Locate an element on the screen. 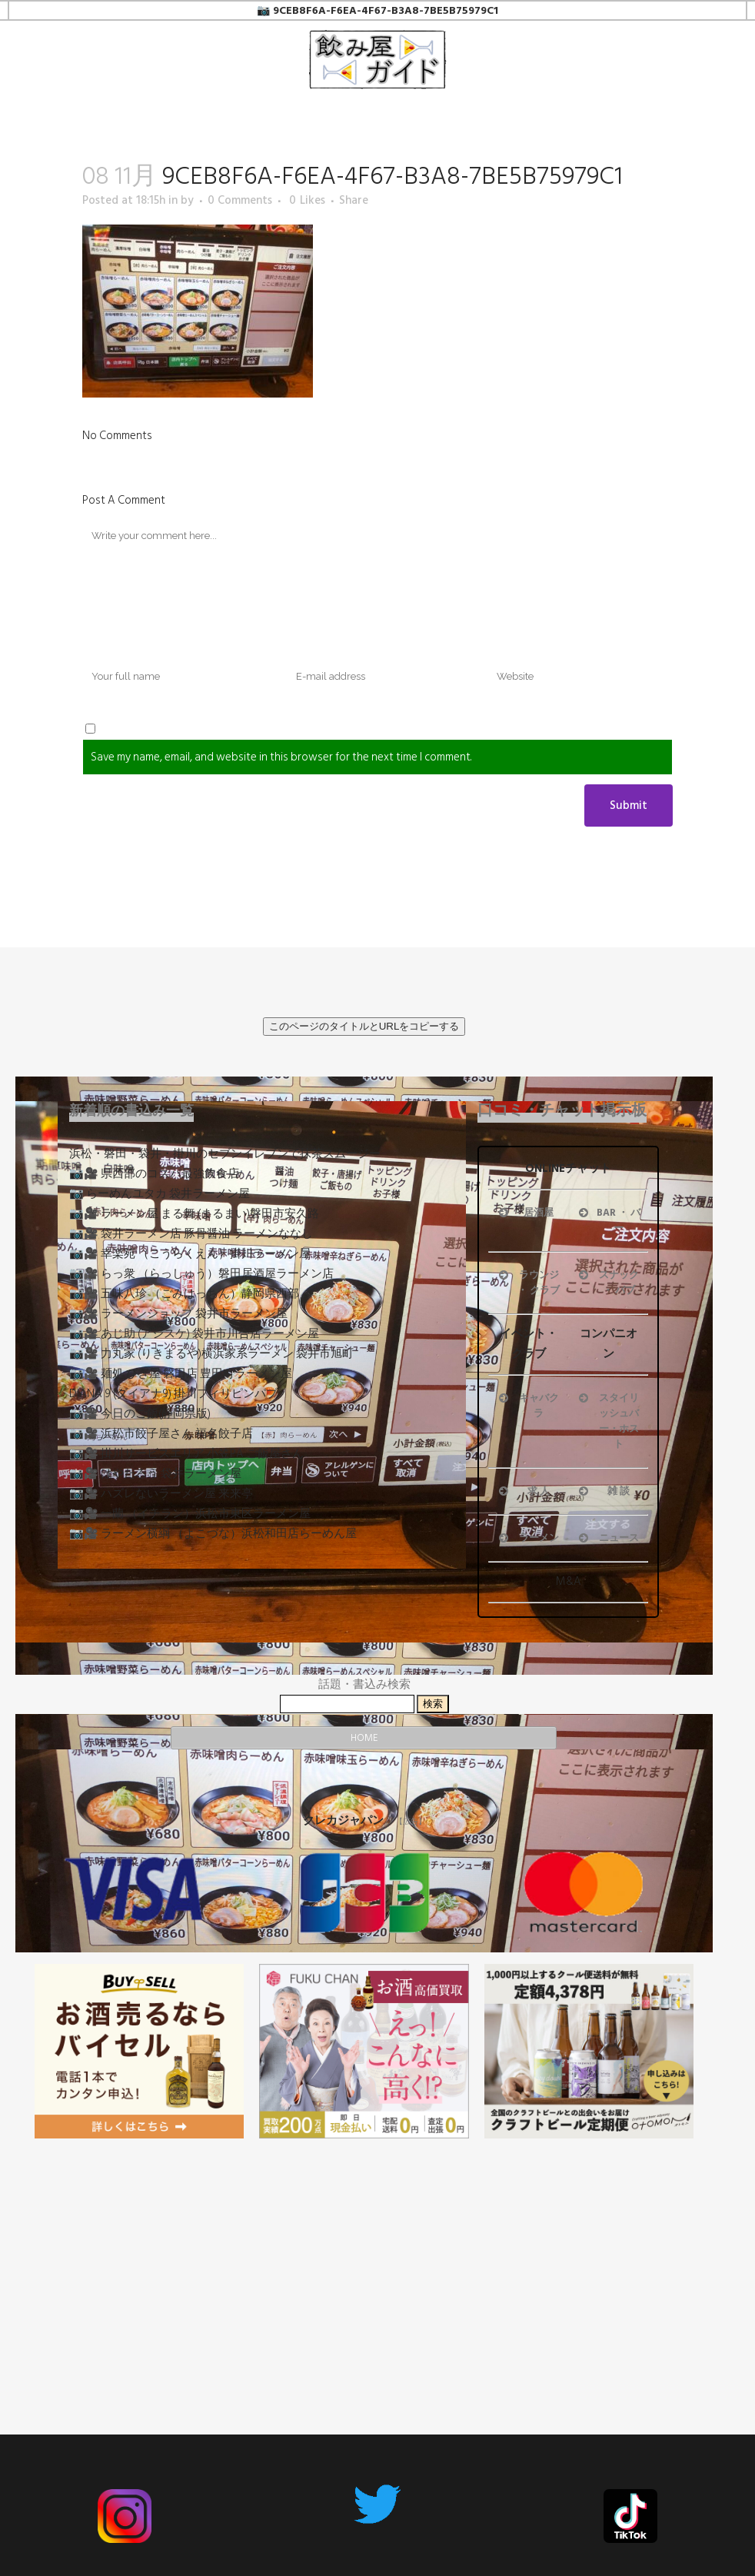 The image size is (755, 2576). 浜松・磐田・袋井・掛川のセブンイレブンで抹茶スムージー is located at coordinates (225, 1153).